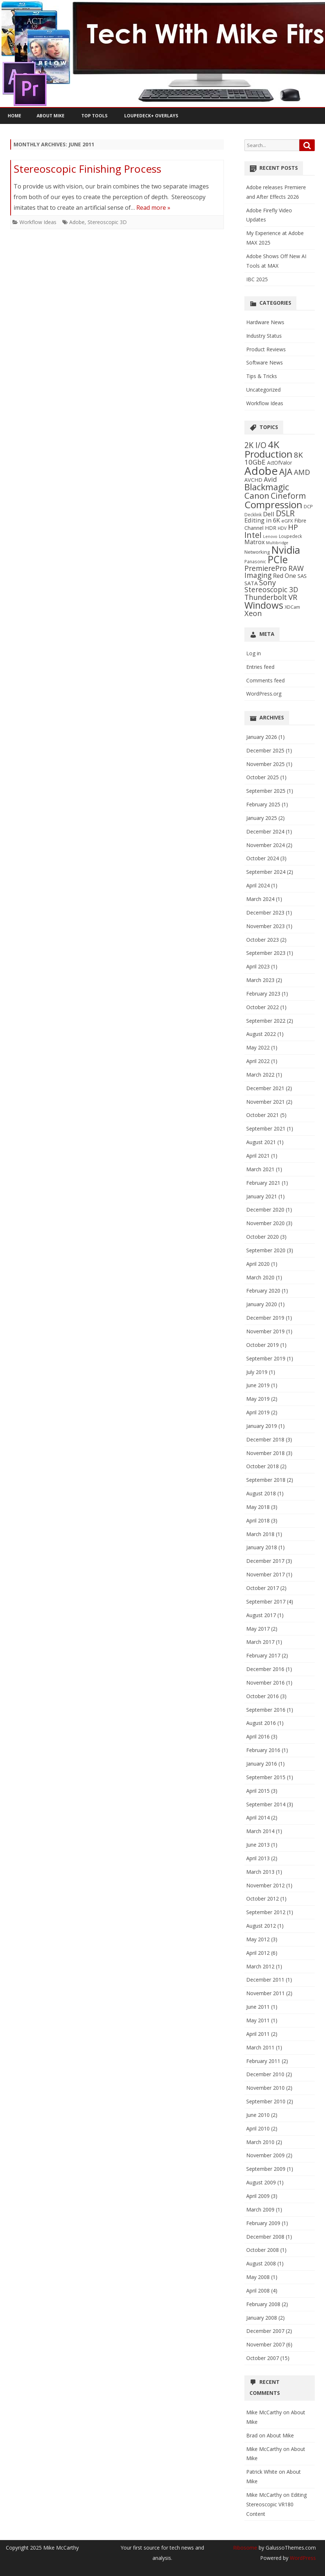  I want to click on May 2017, so click(258, 1628).